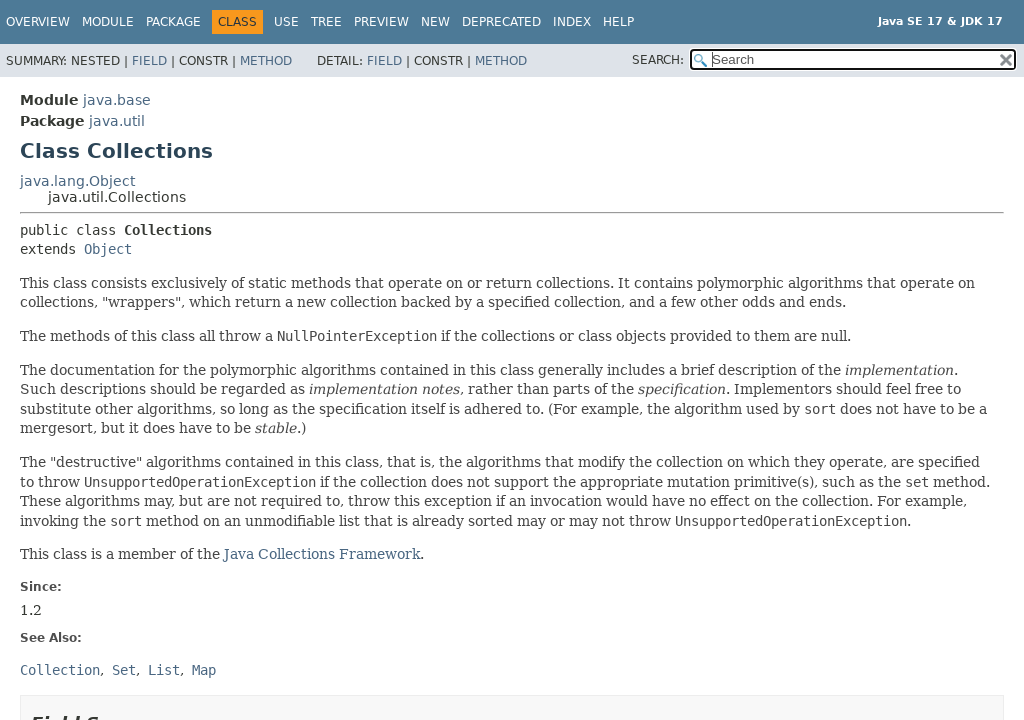 This screenshot has width=1024, height=720. Describe the element at coordinates (117, 121) in the screenshot. I see `java.util` at that location.